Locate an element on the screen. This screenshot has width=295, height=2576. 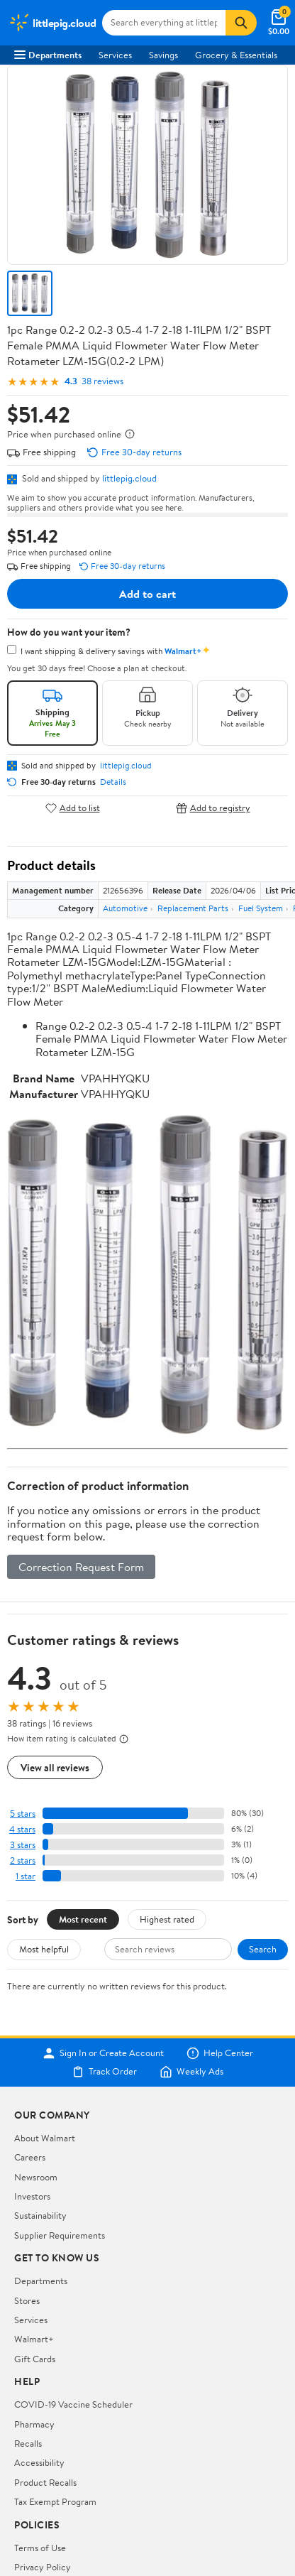
Weekly Ads is located at coordinates (191, 2071).